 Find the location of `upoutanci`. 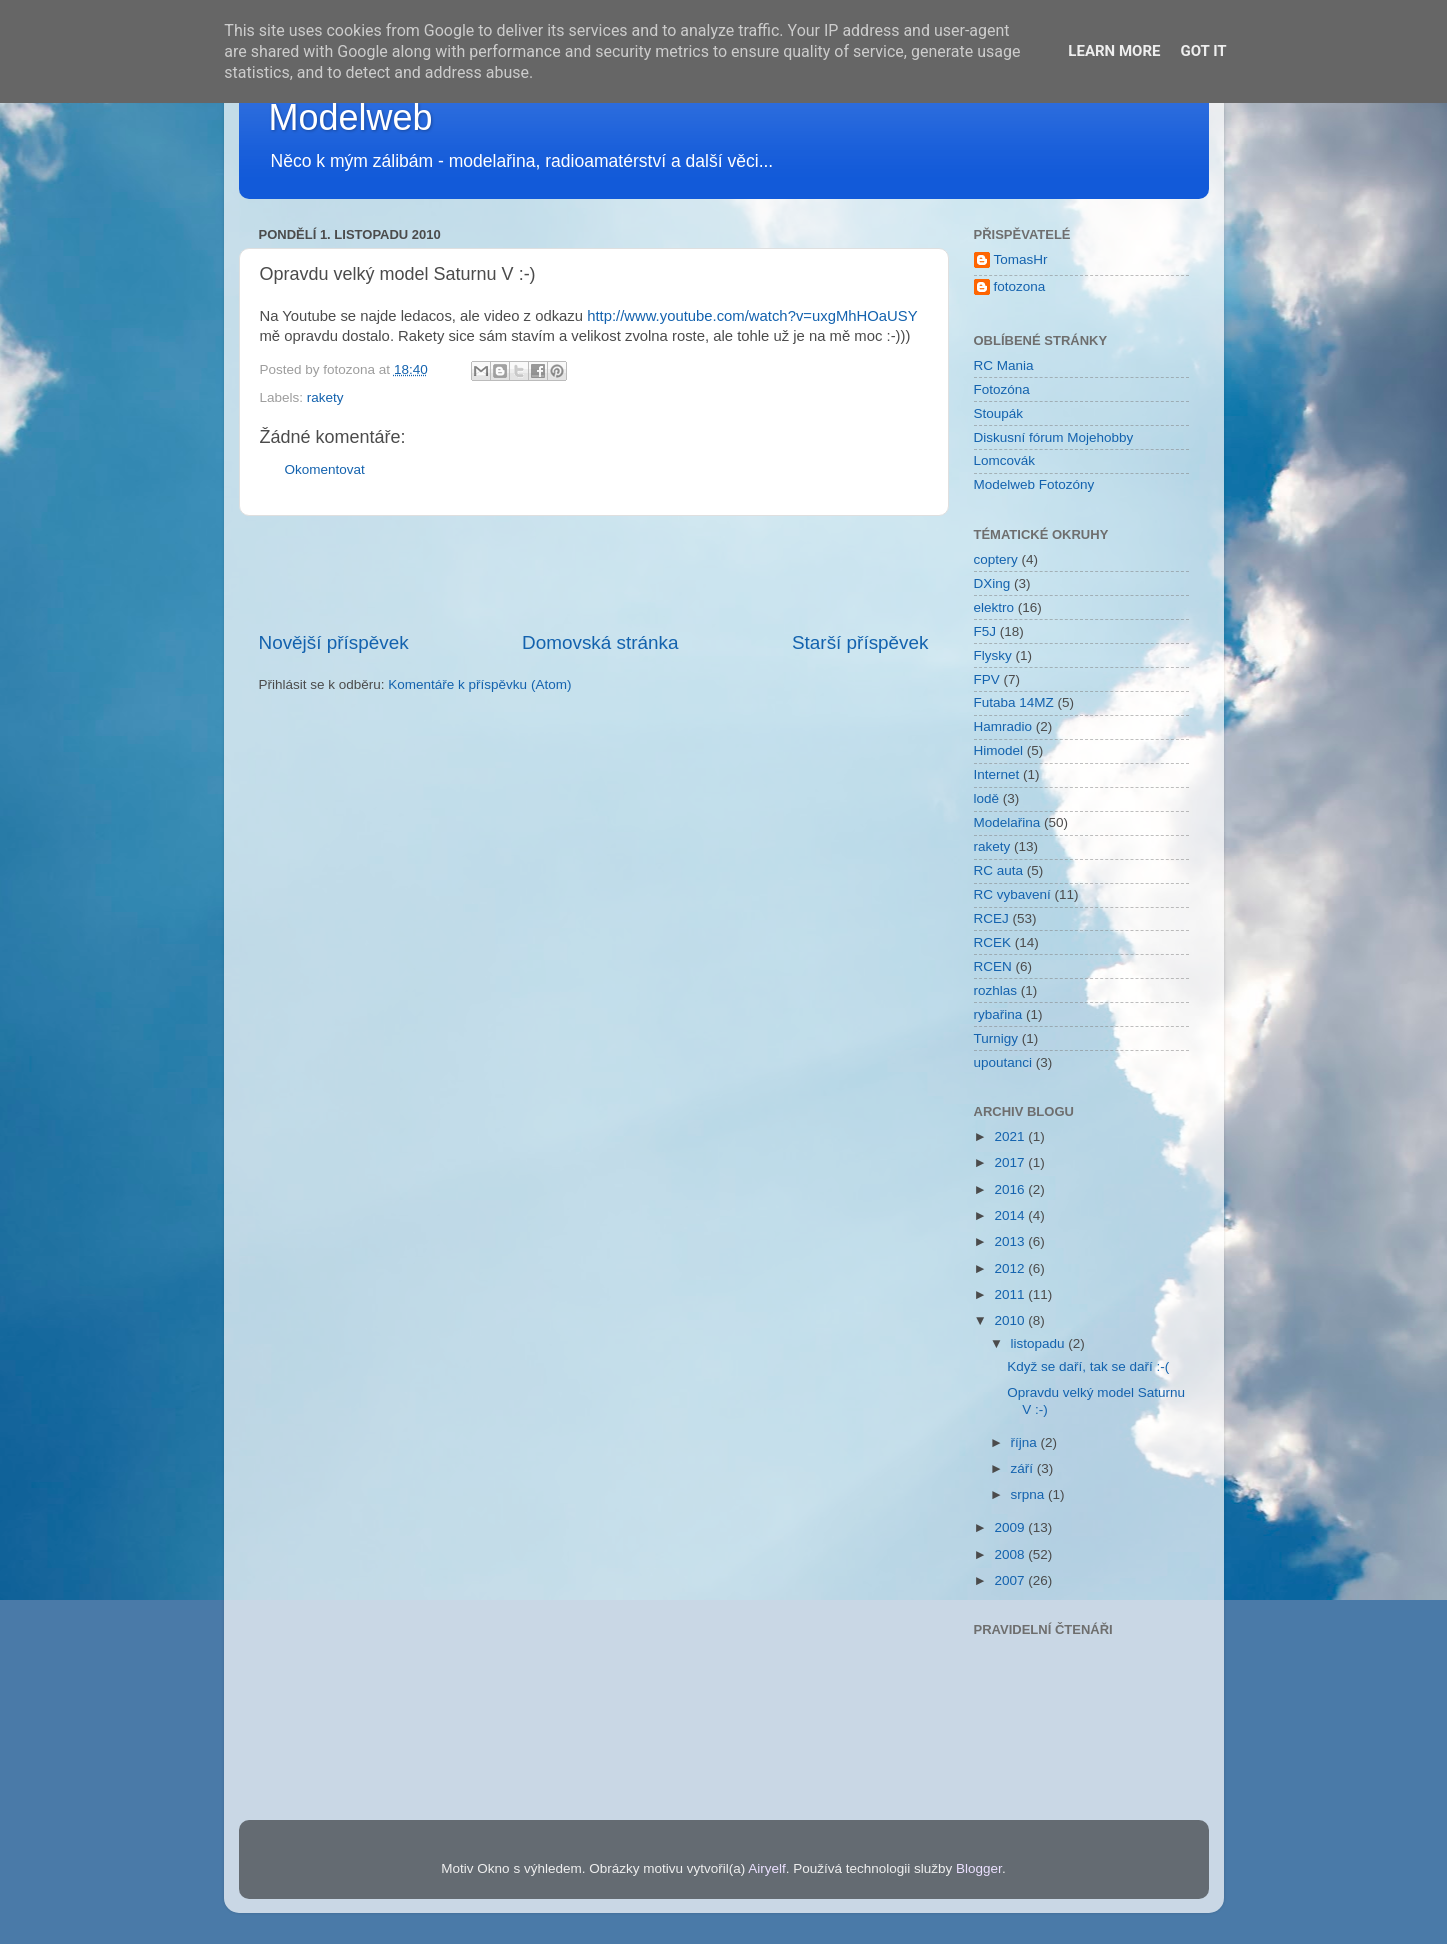

upoutanci is located at coordinates (1003, 1062).